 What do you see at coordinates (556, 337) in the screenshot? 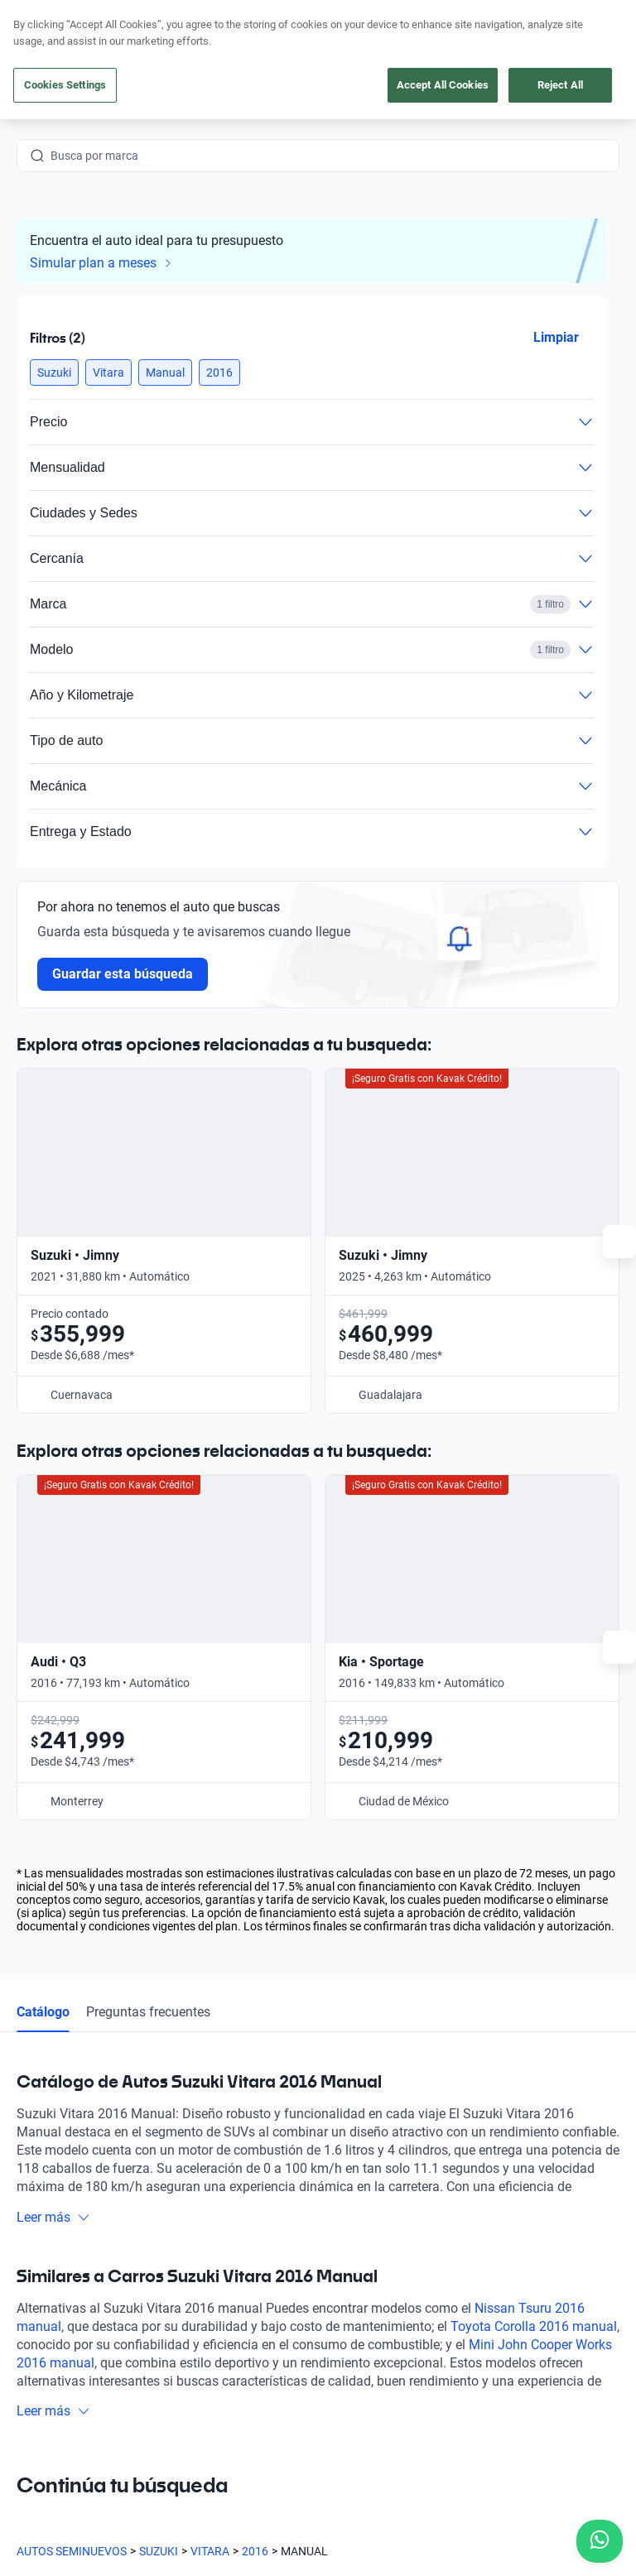
I see `Limpiar` at bounding box center [556, 337].